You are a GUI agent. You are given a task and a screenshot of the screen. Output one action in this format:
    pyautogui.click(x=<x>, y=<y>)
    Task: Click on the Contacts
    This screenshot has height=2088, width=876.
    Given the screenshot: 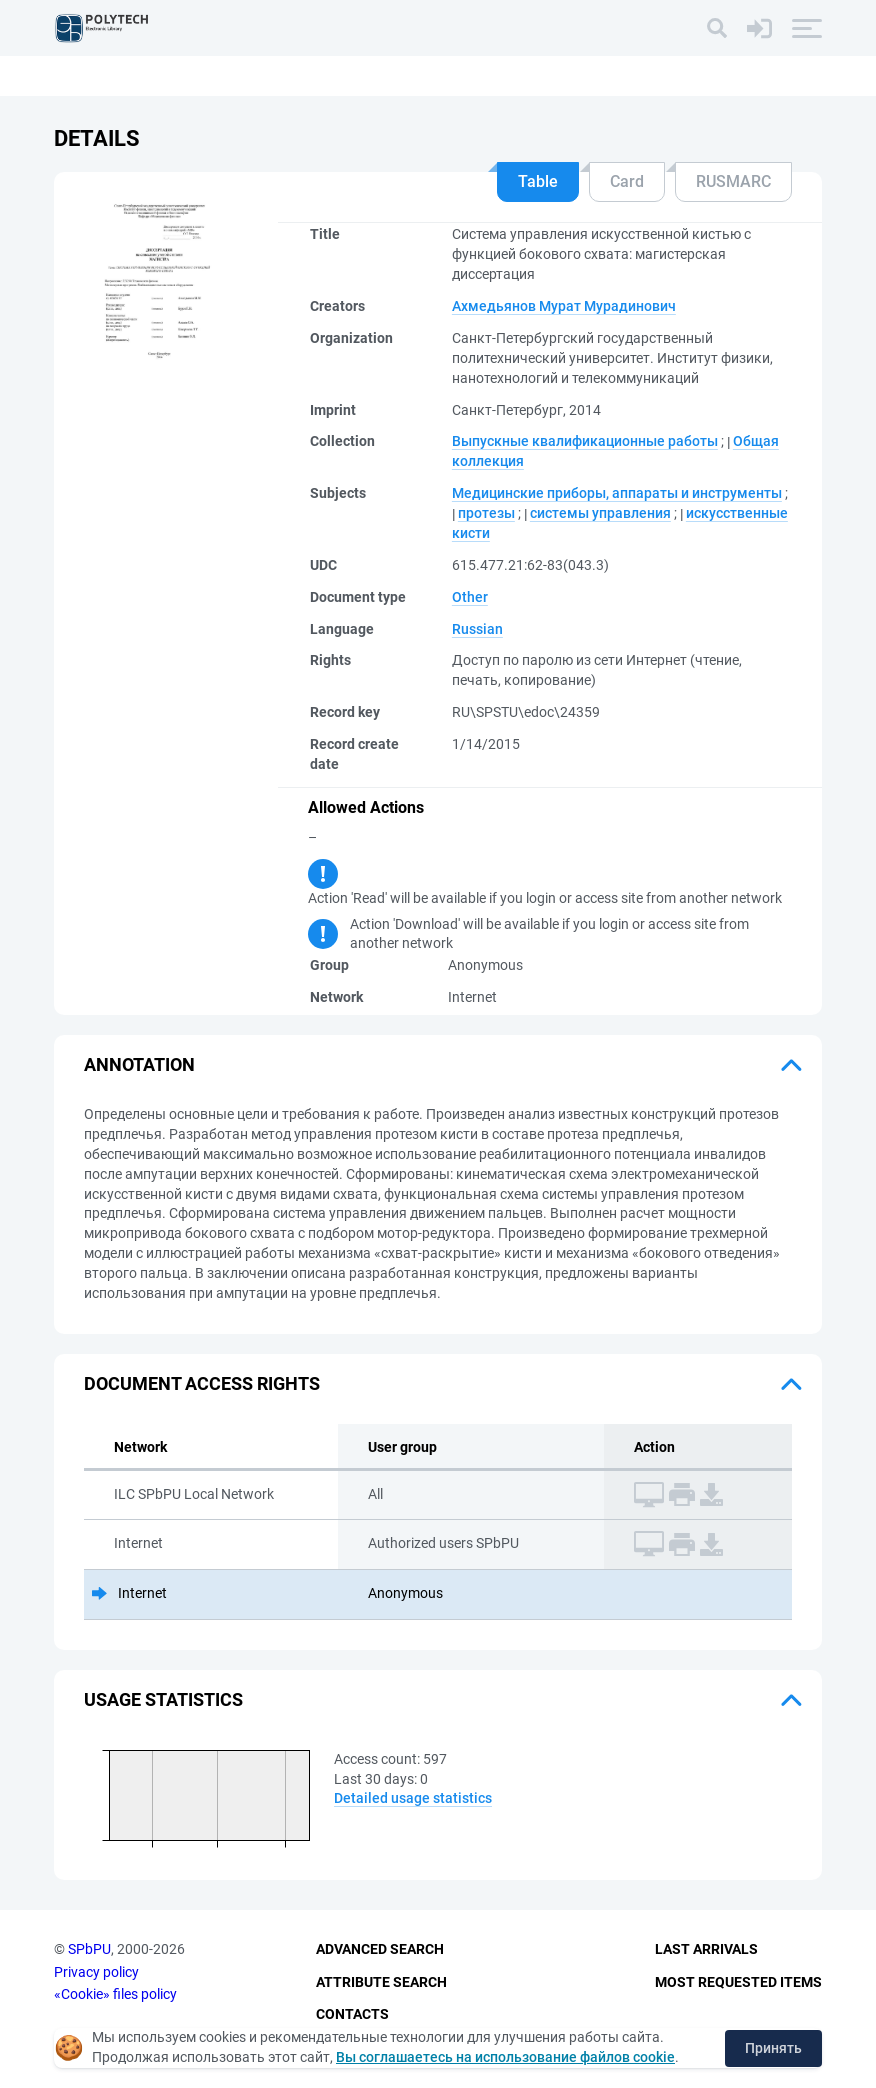 What is the action you would take?
    pyautogui.click(x=352, y=2014)
    